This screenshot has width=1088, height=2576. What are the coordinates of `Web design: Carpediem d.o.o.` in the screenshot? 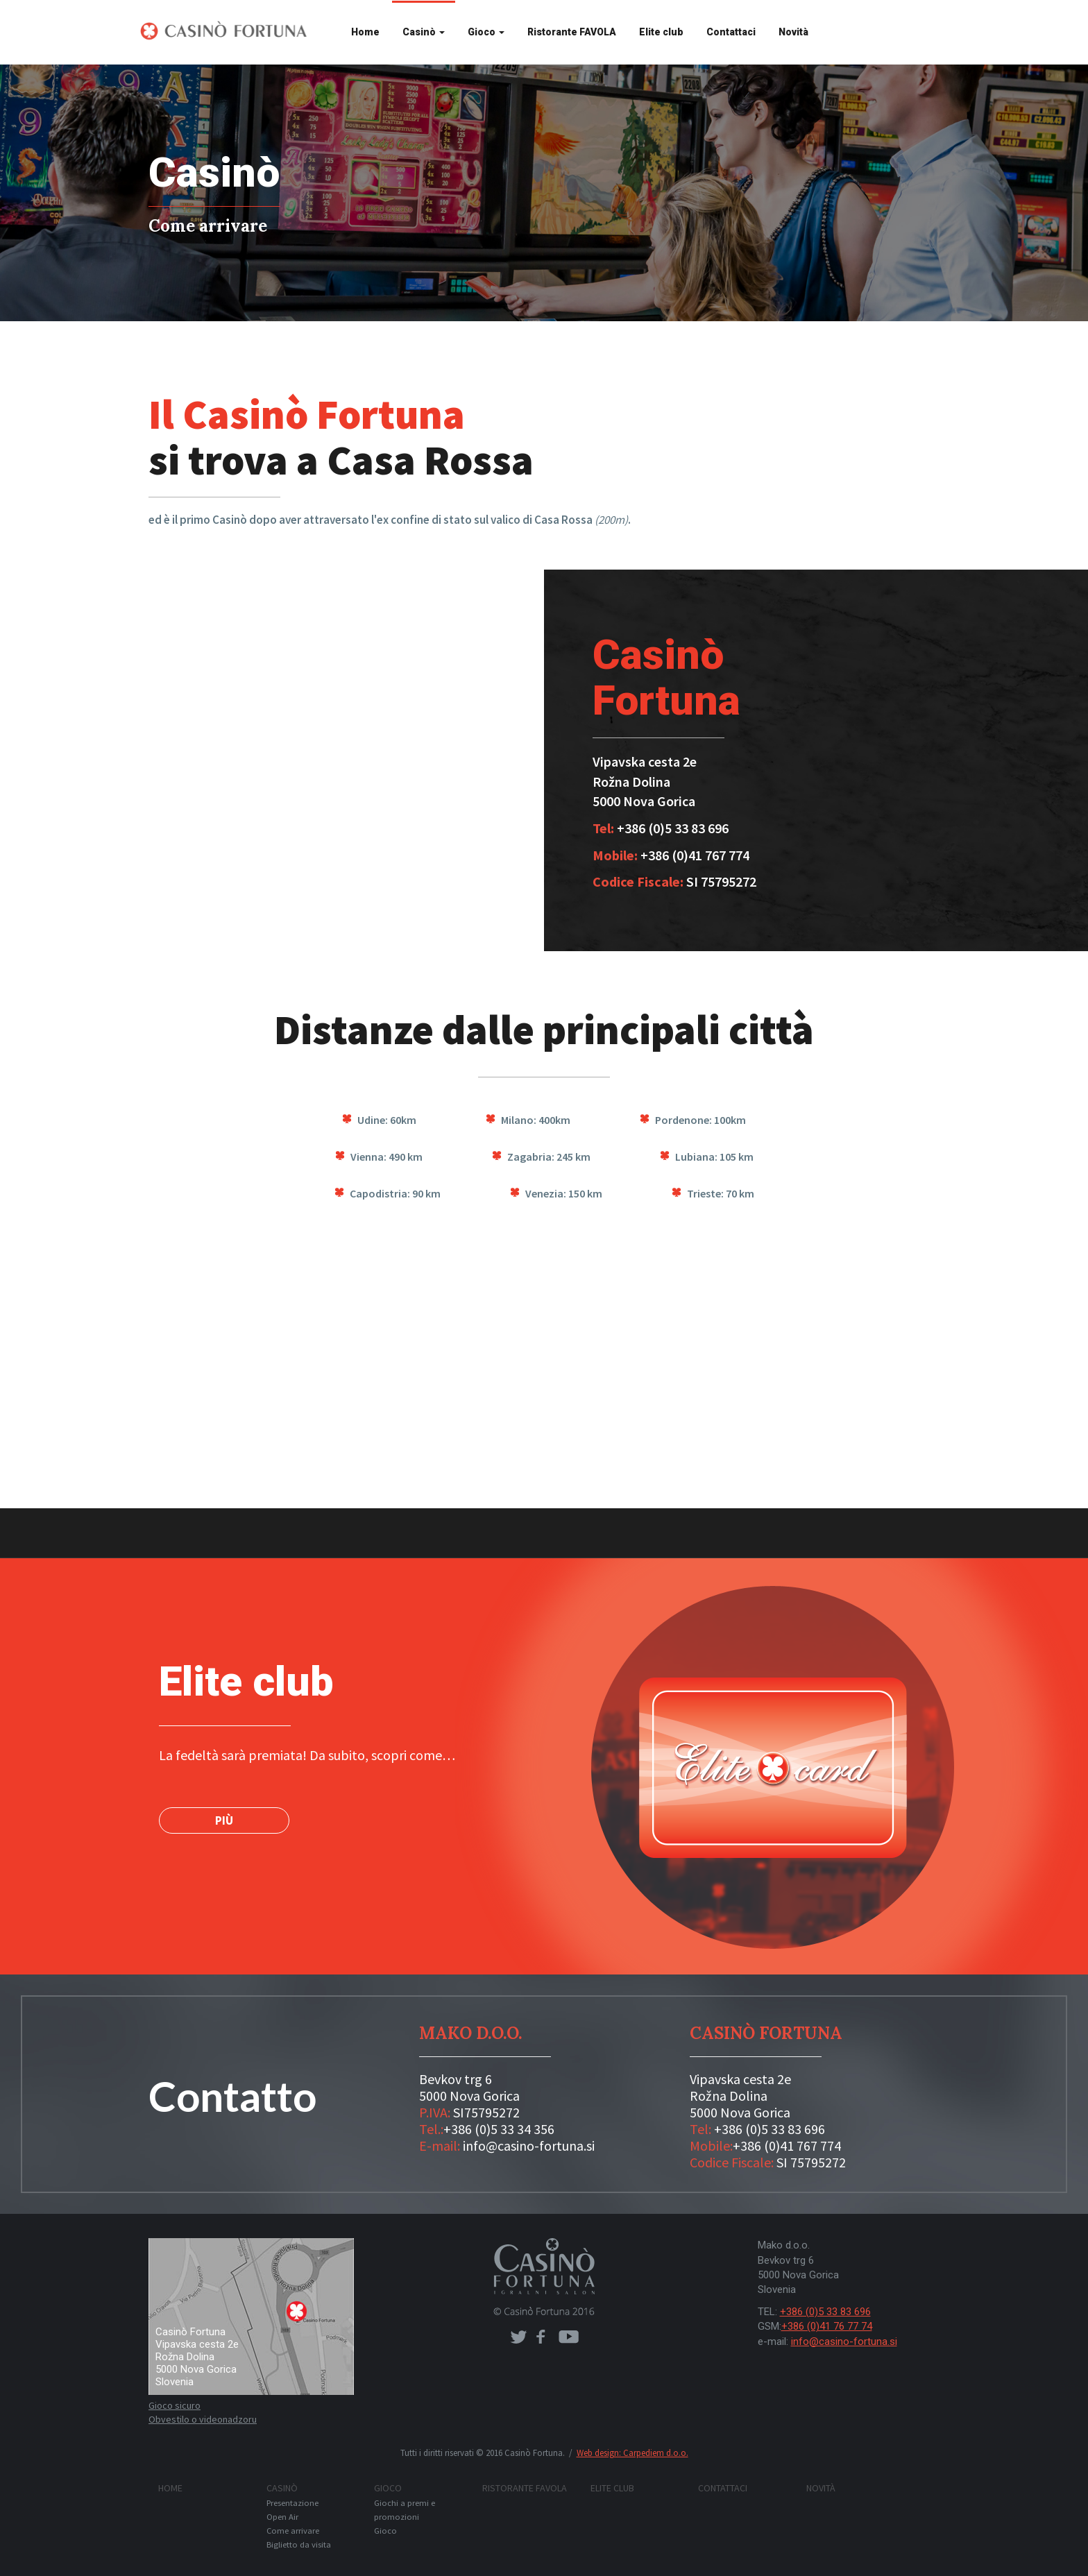 It's located at (632, 2453).